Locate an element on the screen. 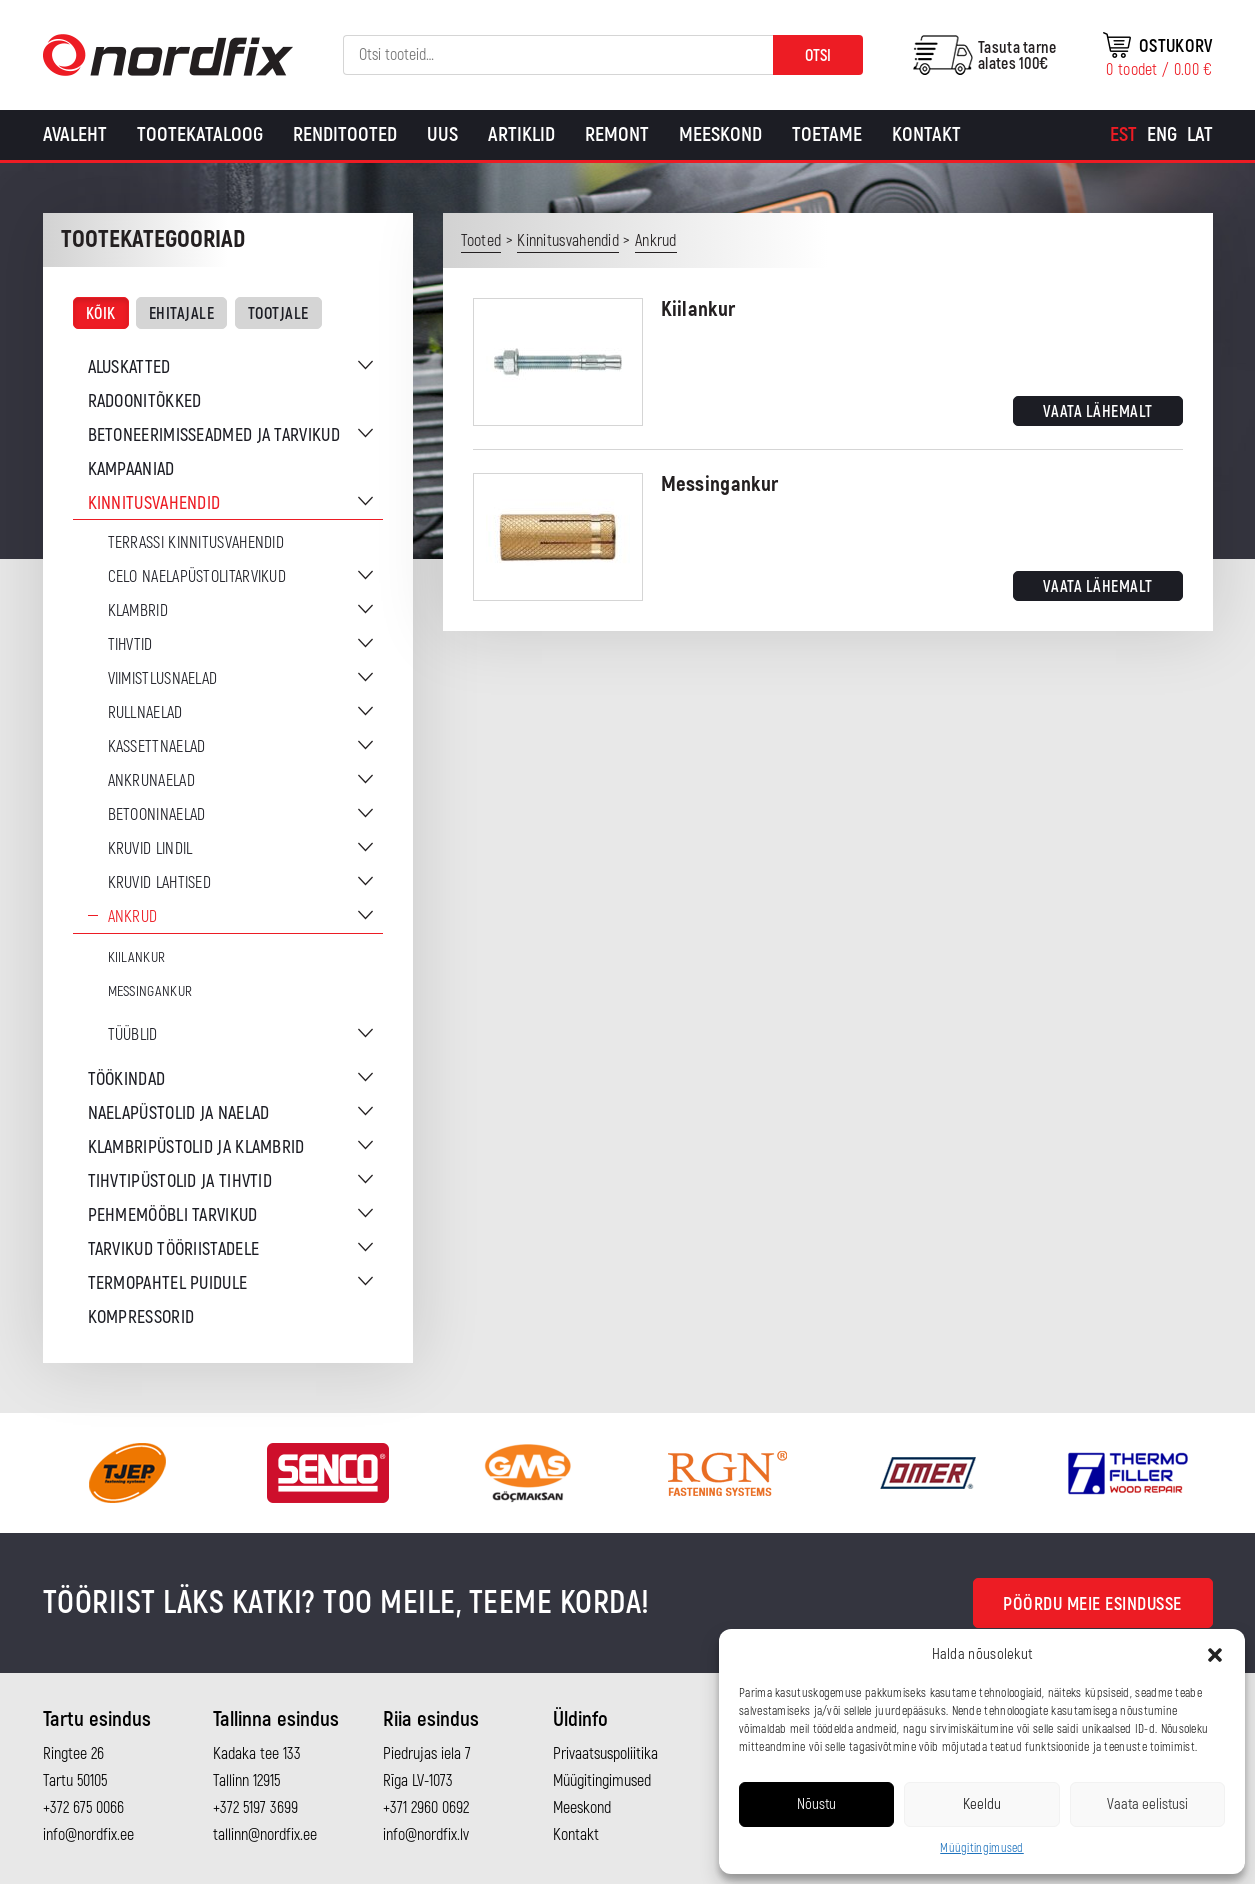 The image size is (1255, 1884). Kompressorid is located at coordinates (141, 1317).